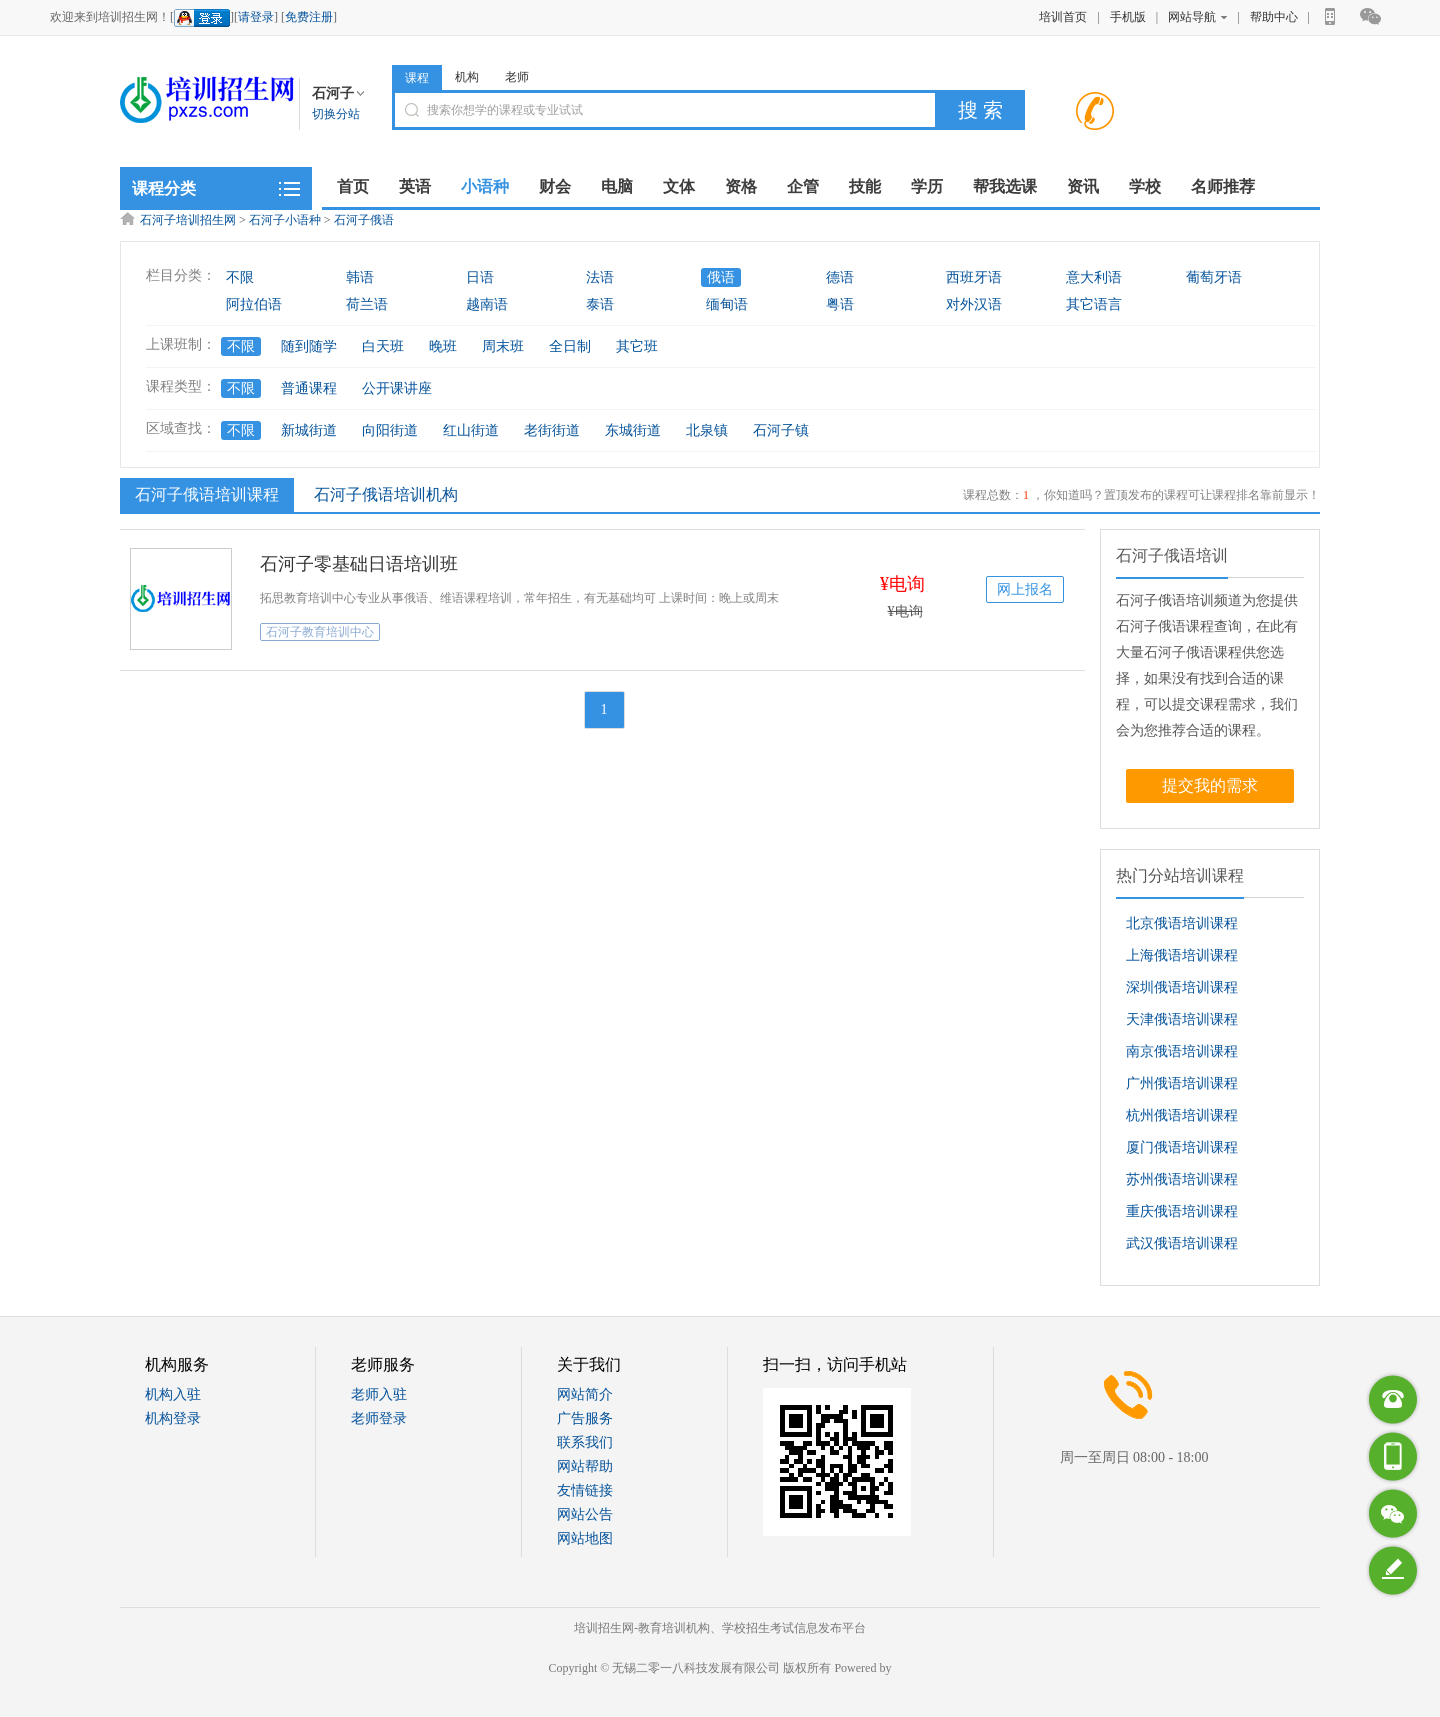 The height and width of the screenshot is (1717, 1440). What do you see at coordinates (360, 277) in the screenshot?
I see `韩语` at bounding box center [360, 277].